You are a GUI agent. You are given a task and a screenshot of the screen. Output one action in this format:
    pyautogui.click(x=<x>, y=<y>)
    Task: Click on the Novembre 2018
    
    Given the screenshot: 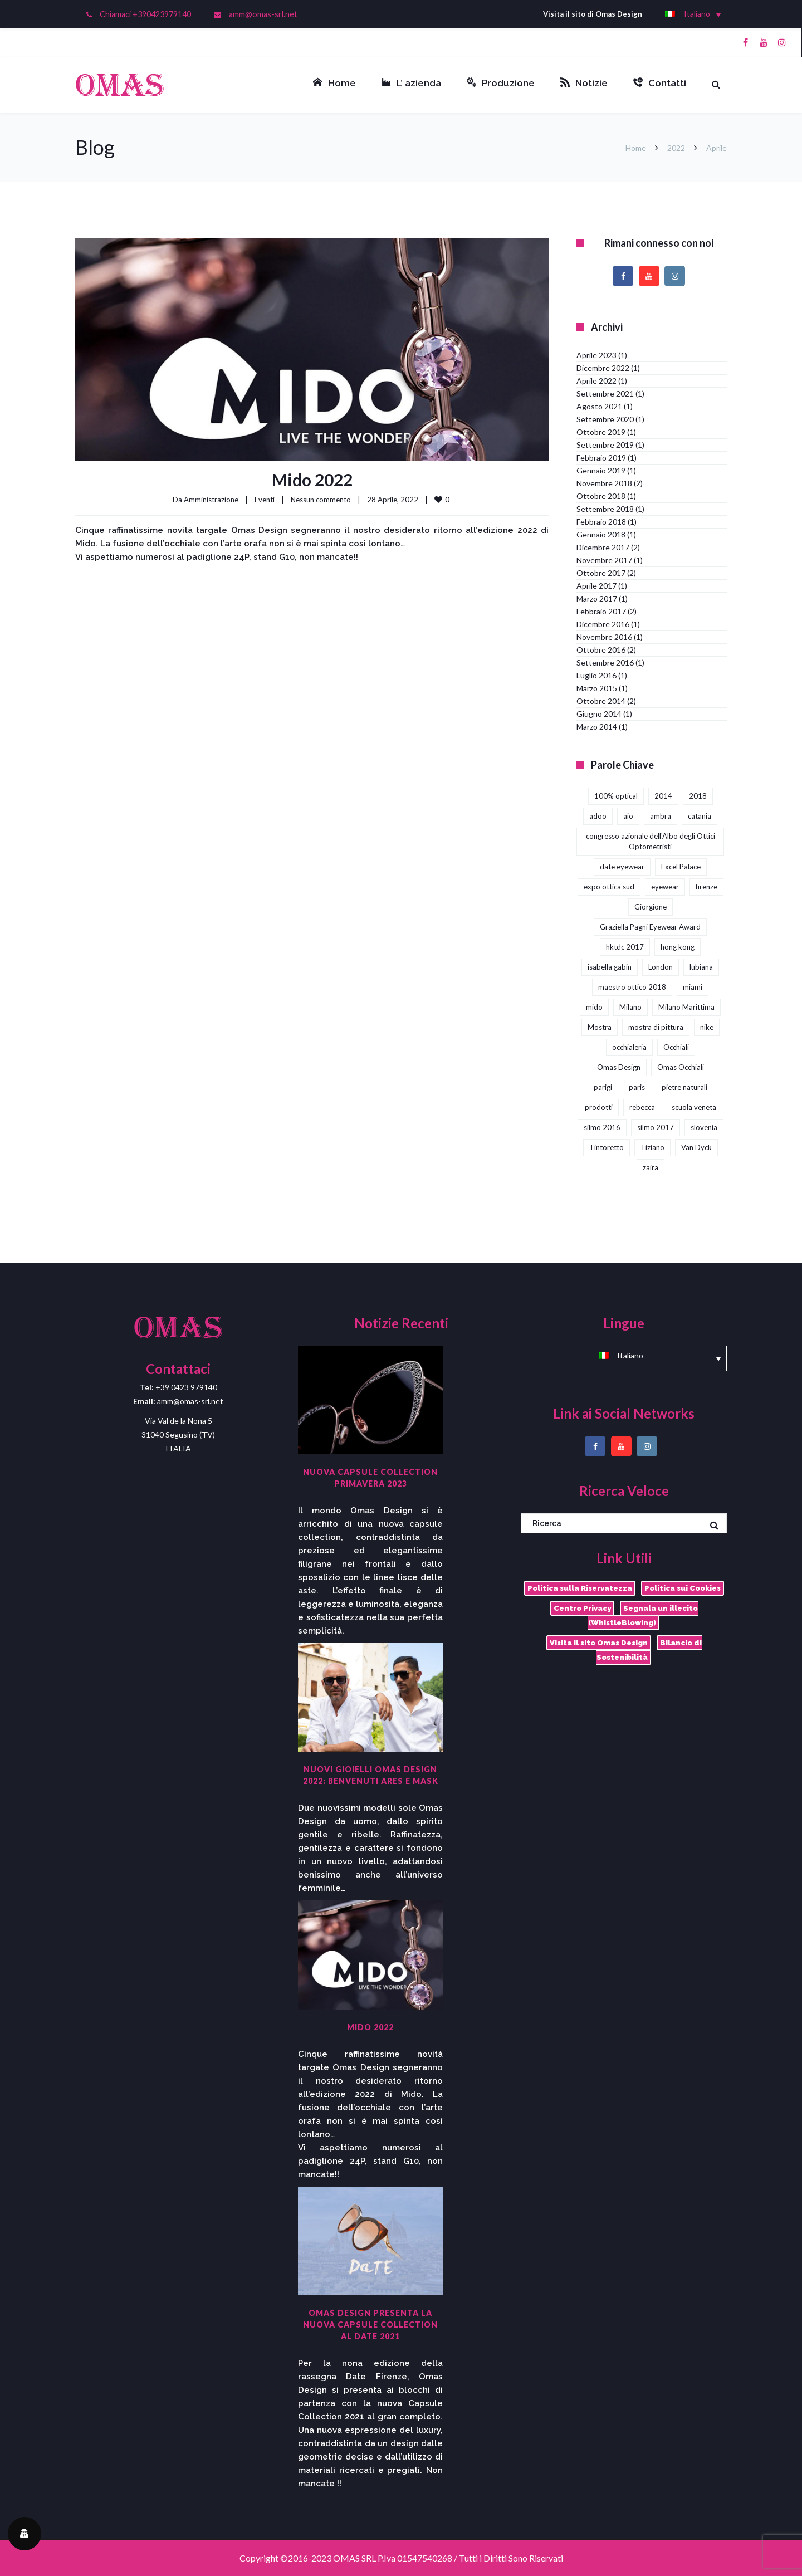 What is the action you would take?
    pyautogui.click(x=604, y=483)
    